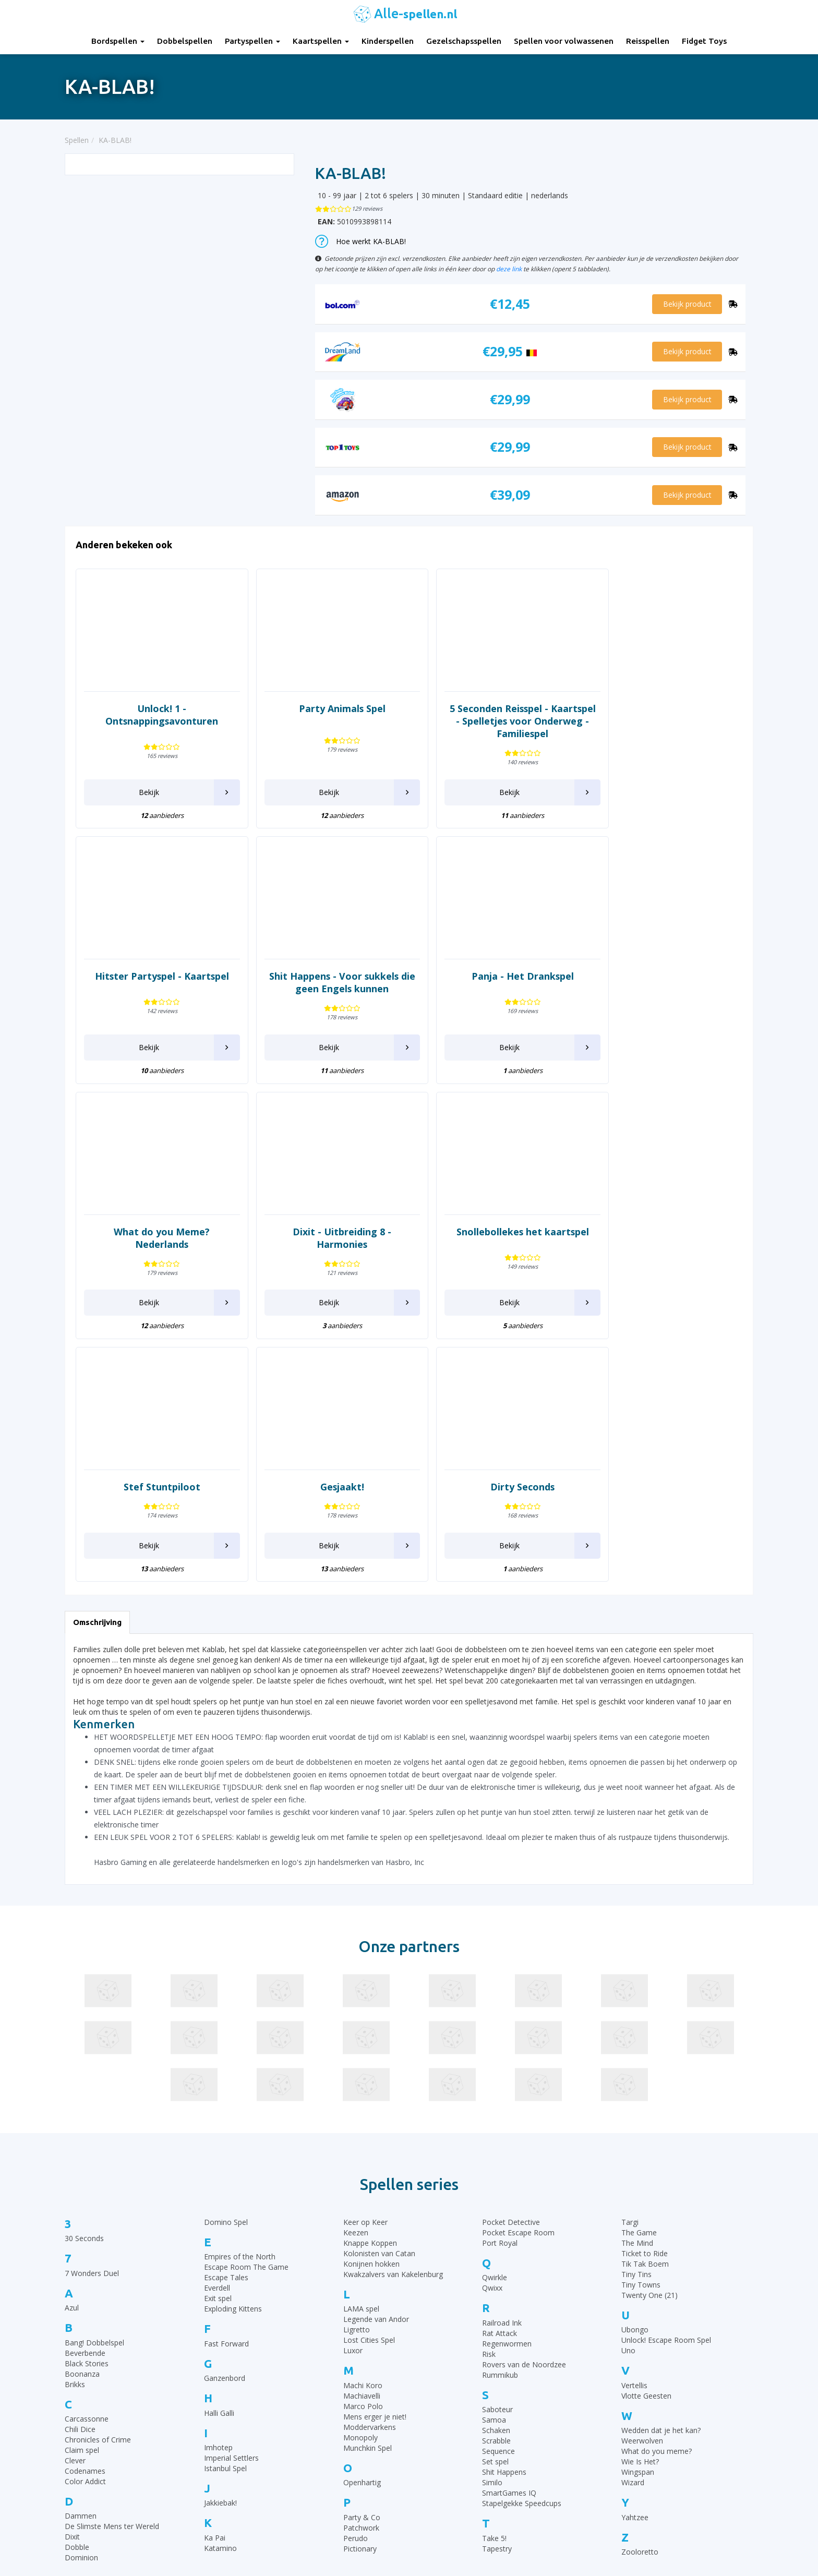 The width and height of the screenshot is (818, 2576). I want to click on Qwixx, so click(492, 2033).